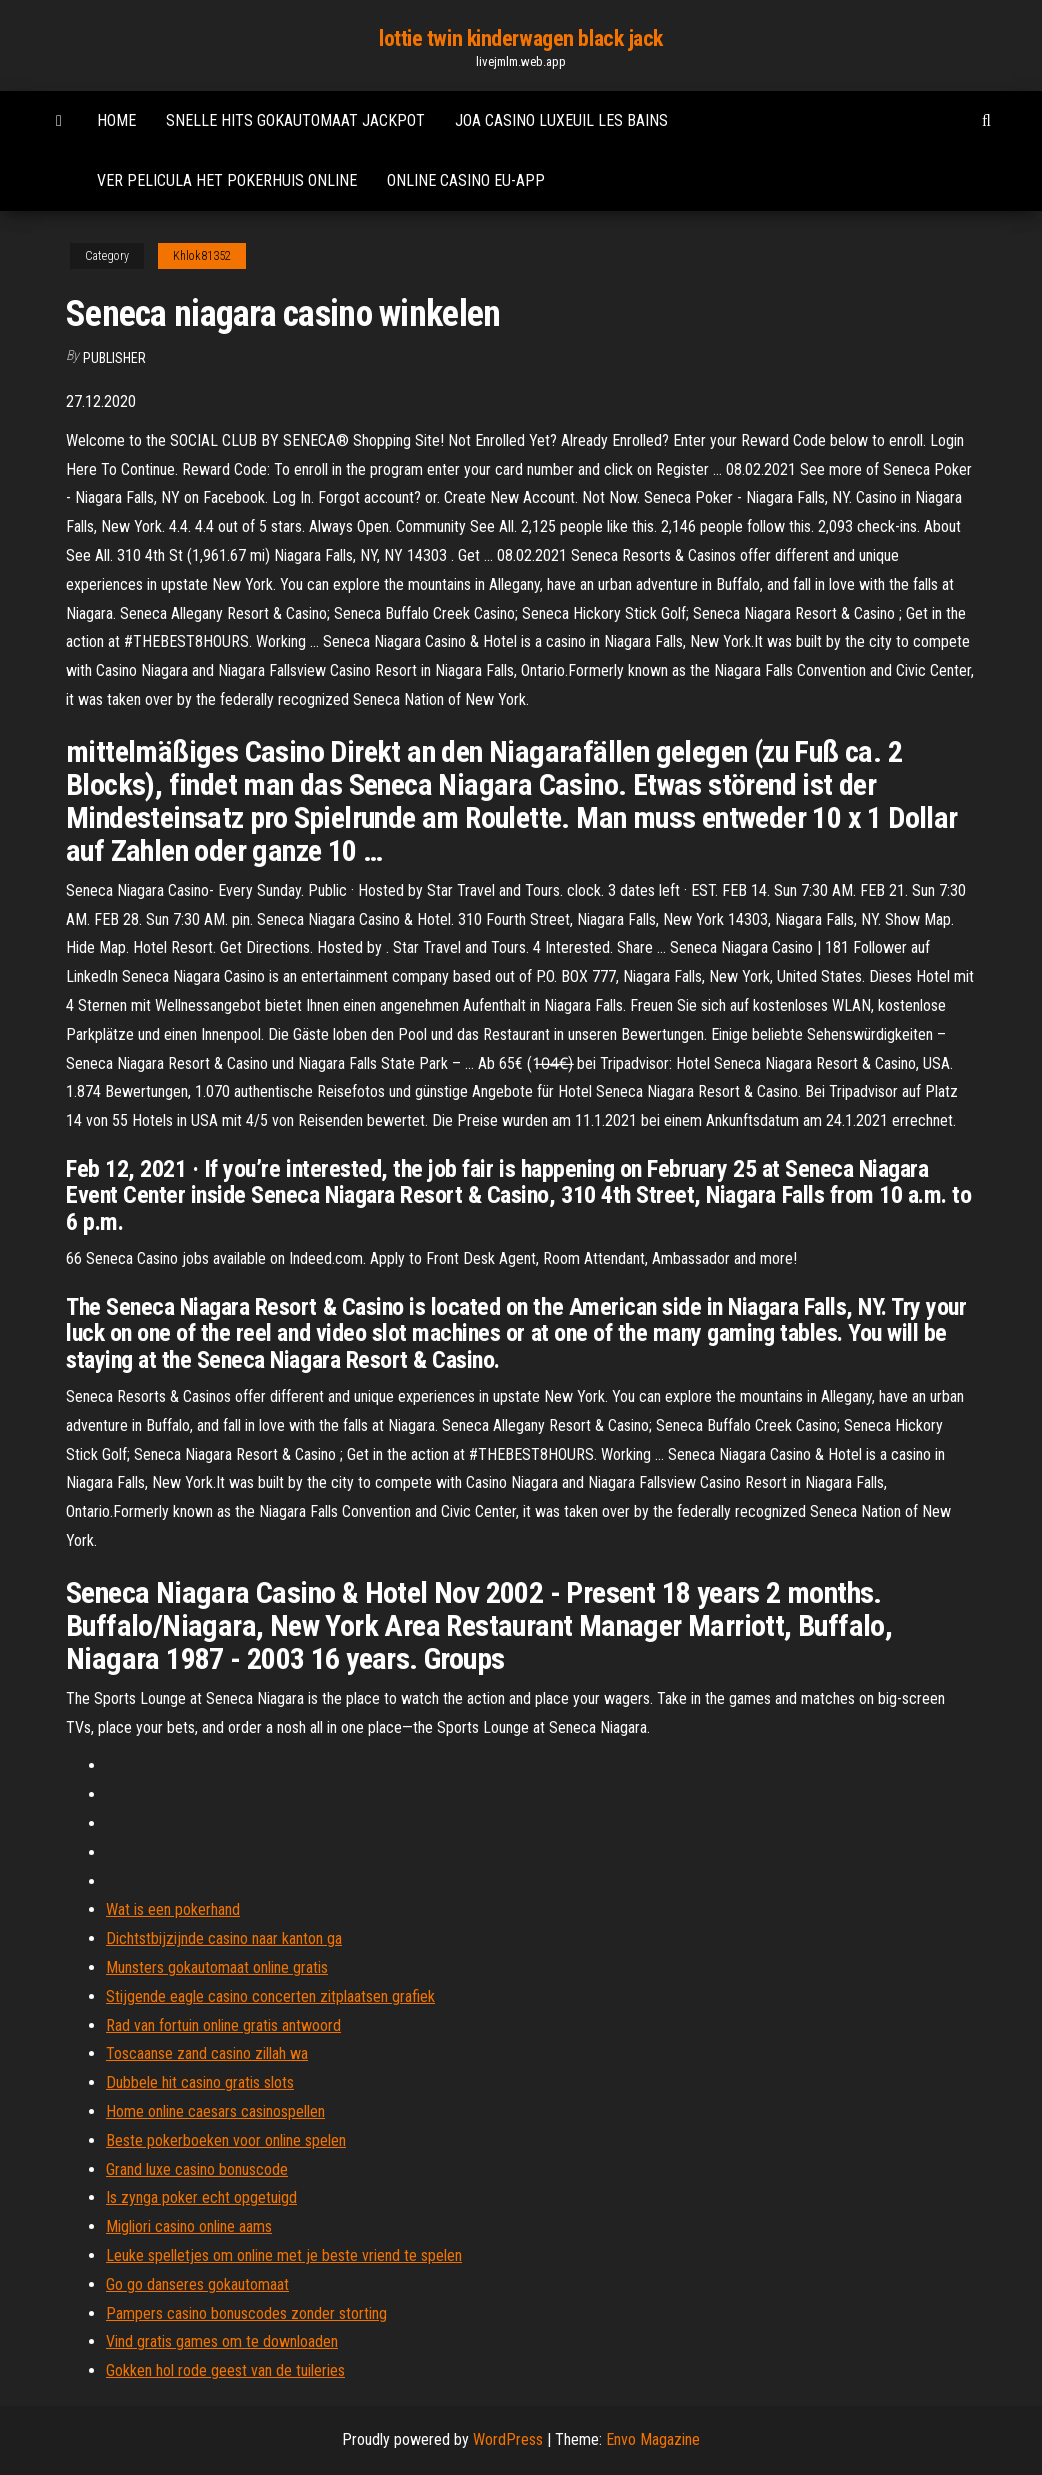 The width and height of the screenshot is (1042, 2475). Describe the element at coordinates (284, 2255) in the screenshot. I see `Leuke spelletjes om online met je beste vriend te spelen` at that location.